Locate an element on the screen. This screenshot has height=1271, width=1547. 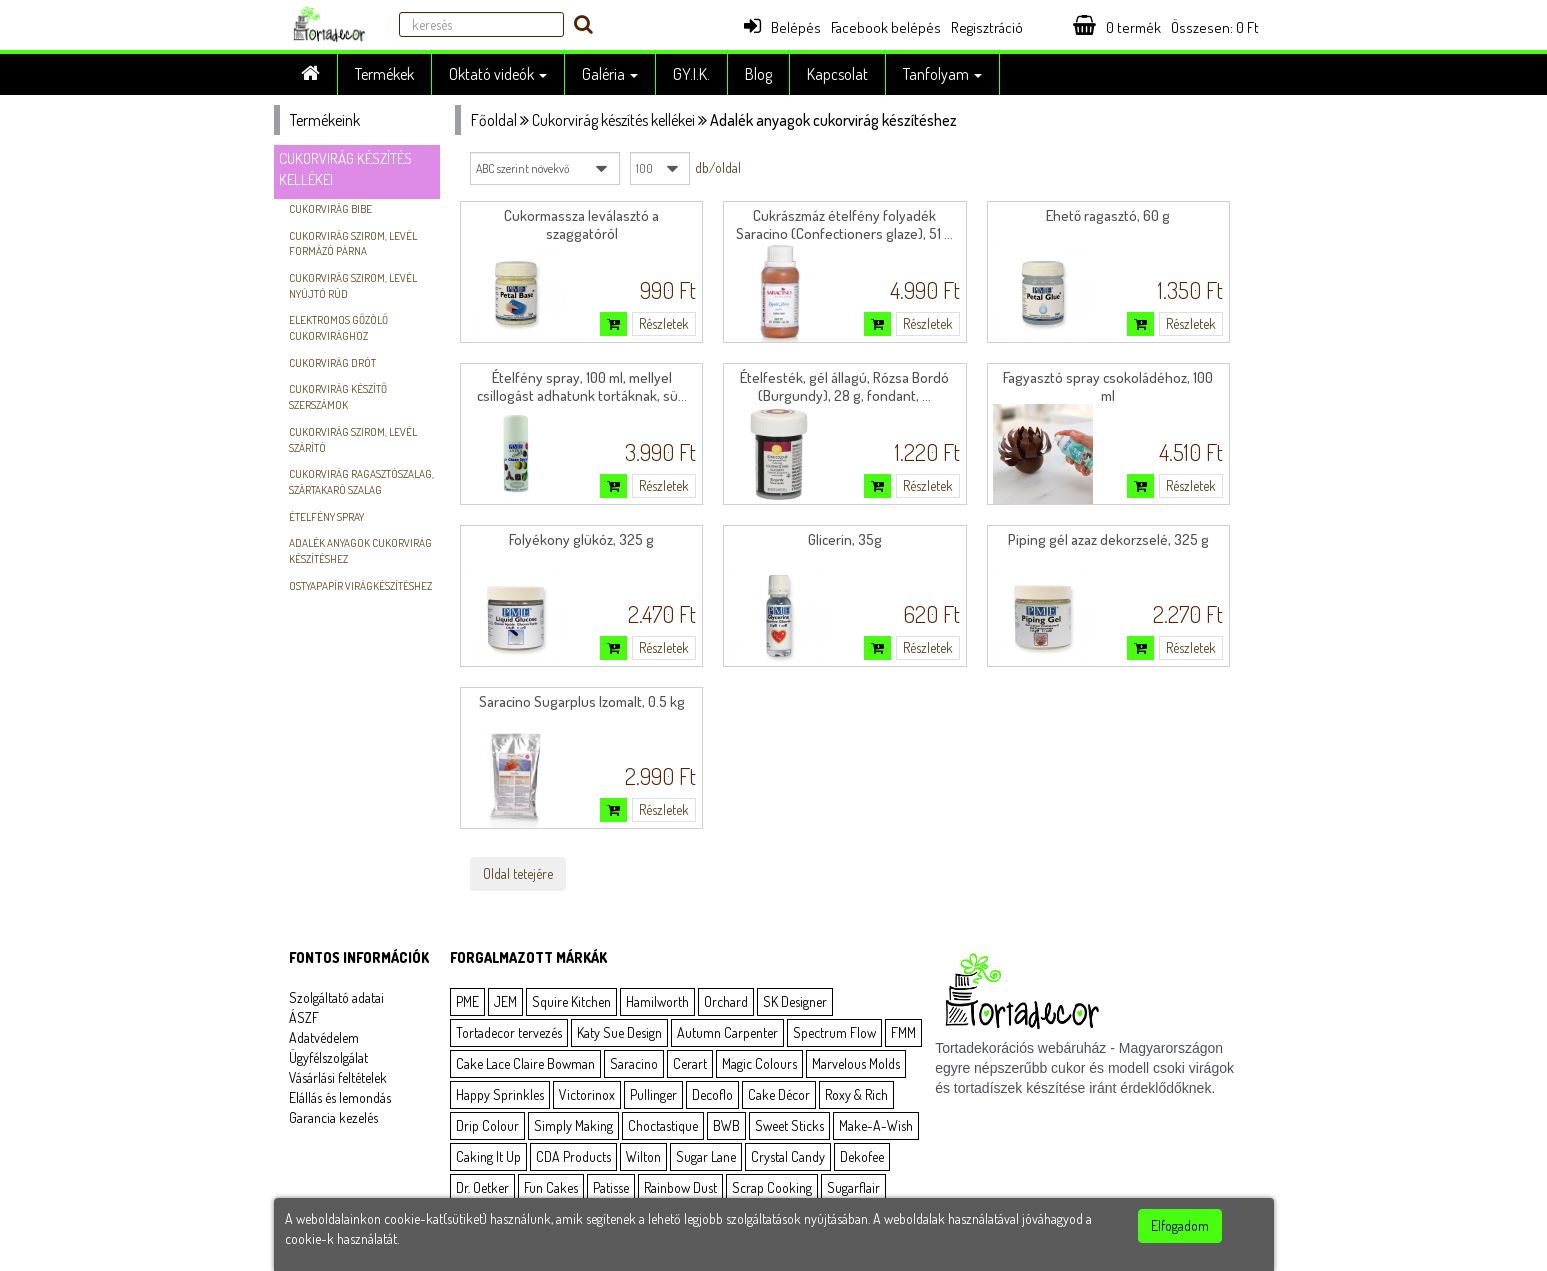
Elfogadom is located at coordinates (1180, 1225).